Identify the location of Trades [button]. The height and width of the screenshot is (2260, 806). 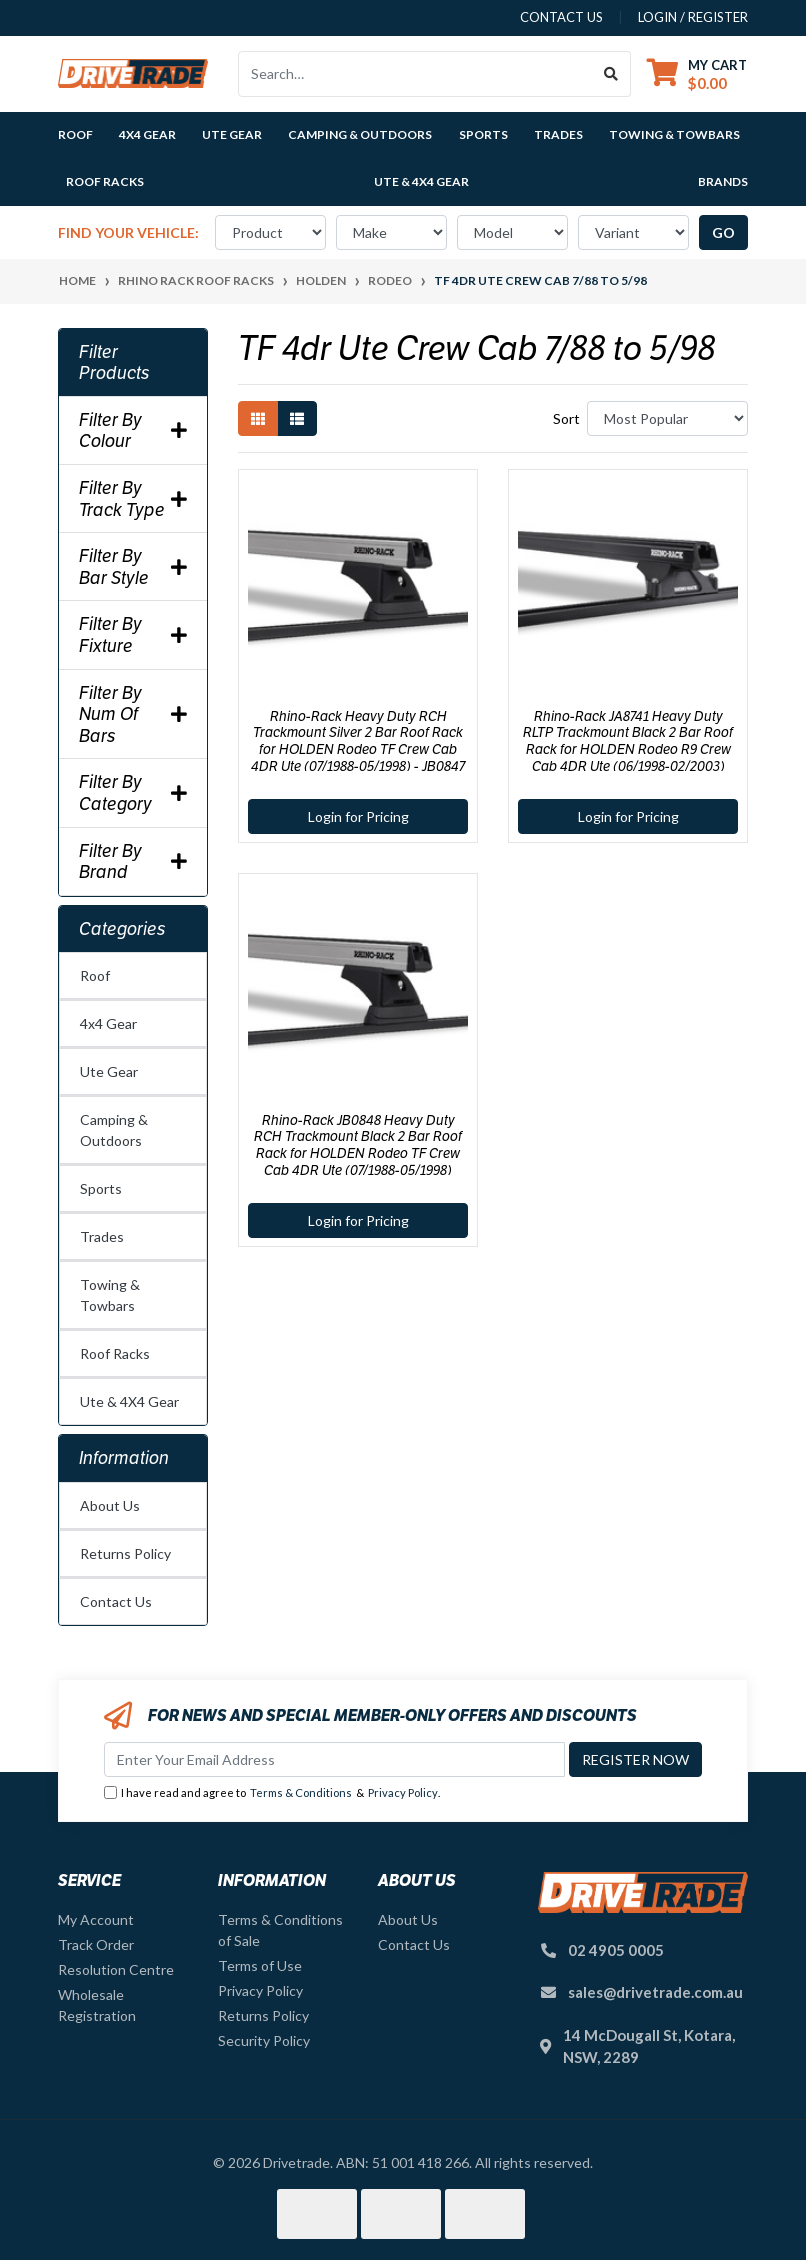
(558, 134).